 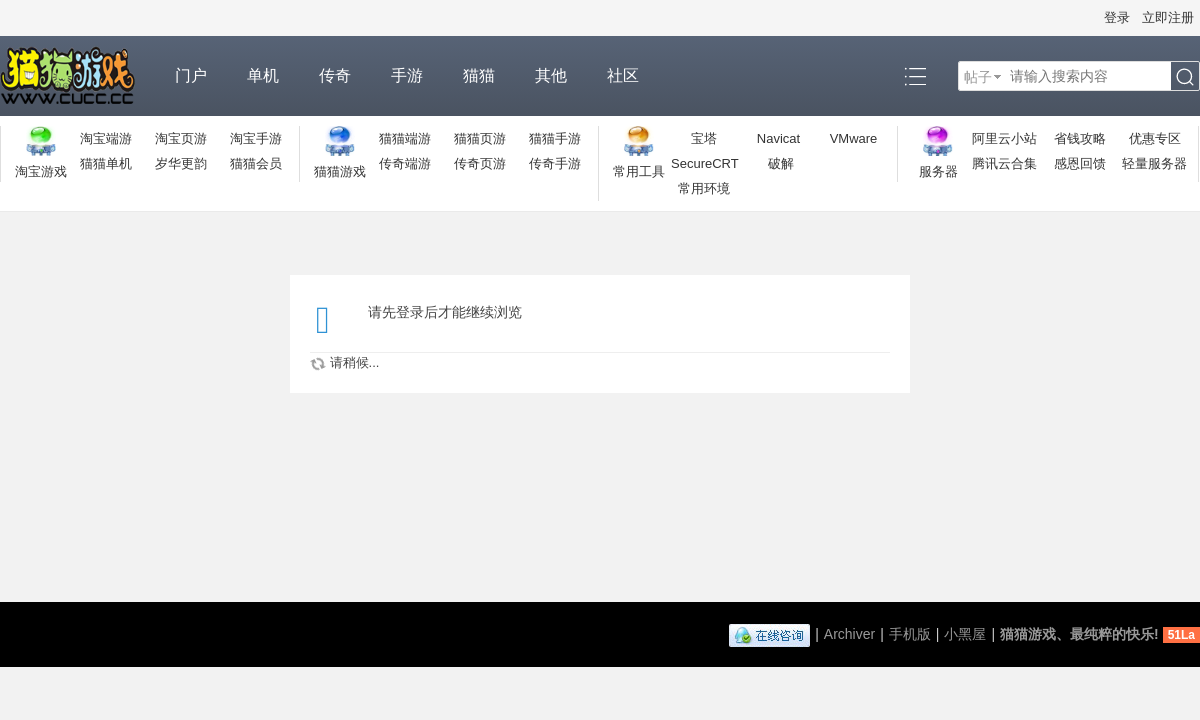 What do you see at coordinates (1155, 138) in the screenshot?
I see `优惠专区` at bounding box center [1155, 138].